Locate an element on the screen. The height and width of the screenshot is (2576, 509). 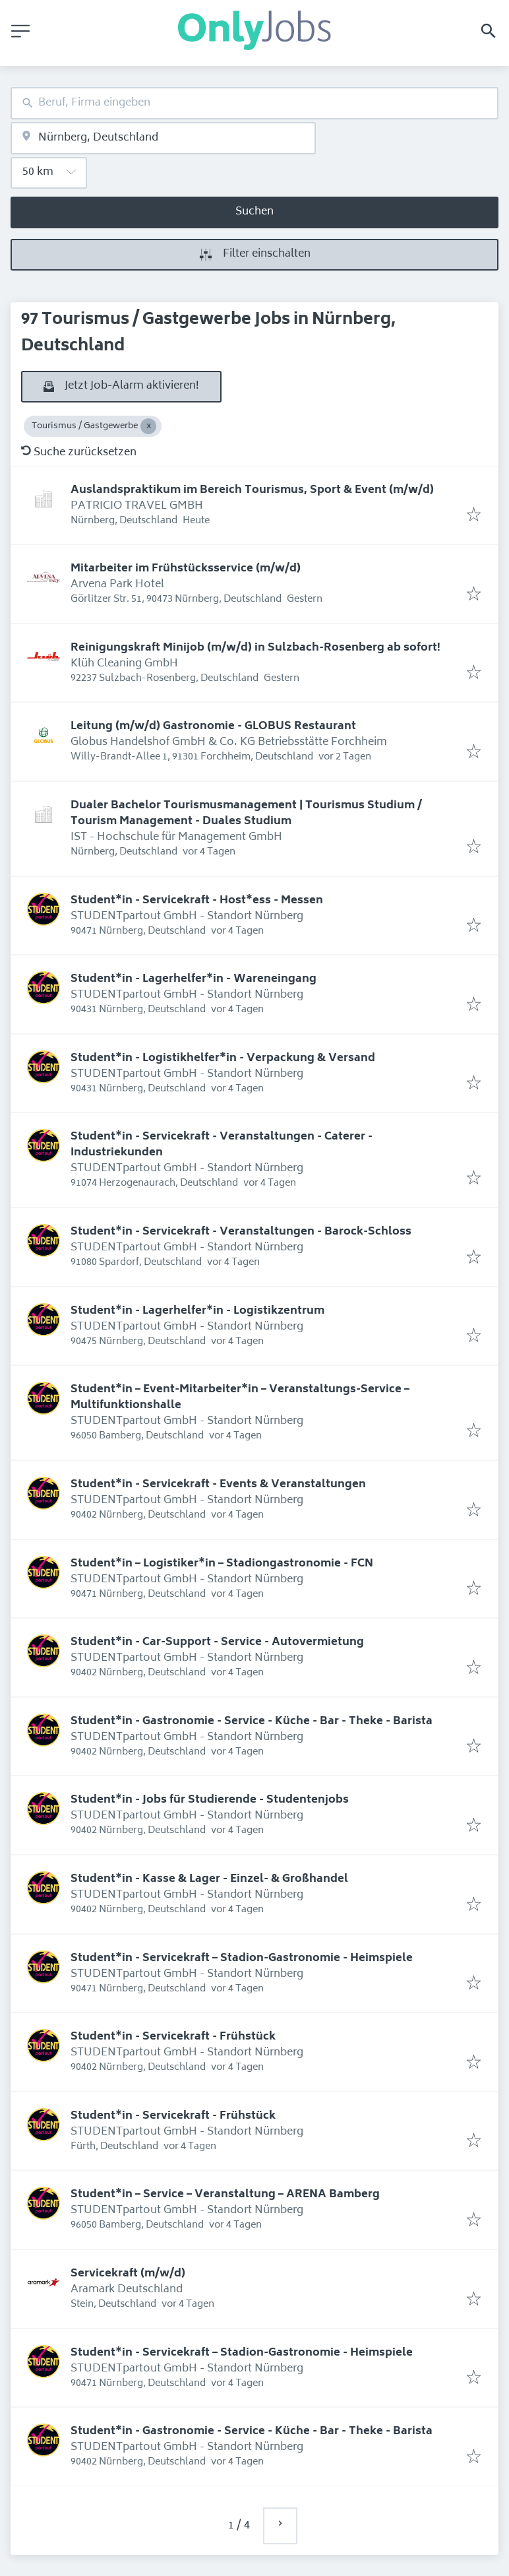
Mitarbeiter im Frühstücksservice (m/w/d) is located at coordinates (186, 569).